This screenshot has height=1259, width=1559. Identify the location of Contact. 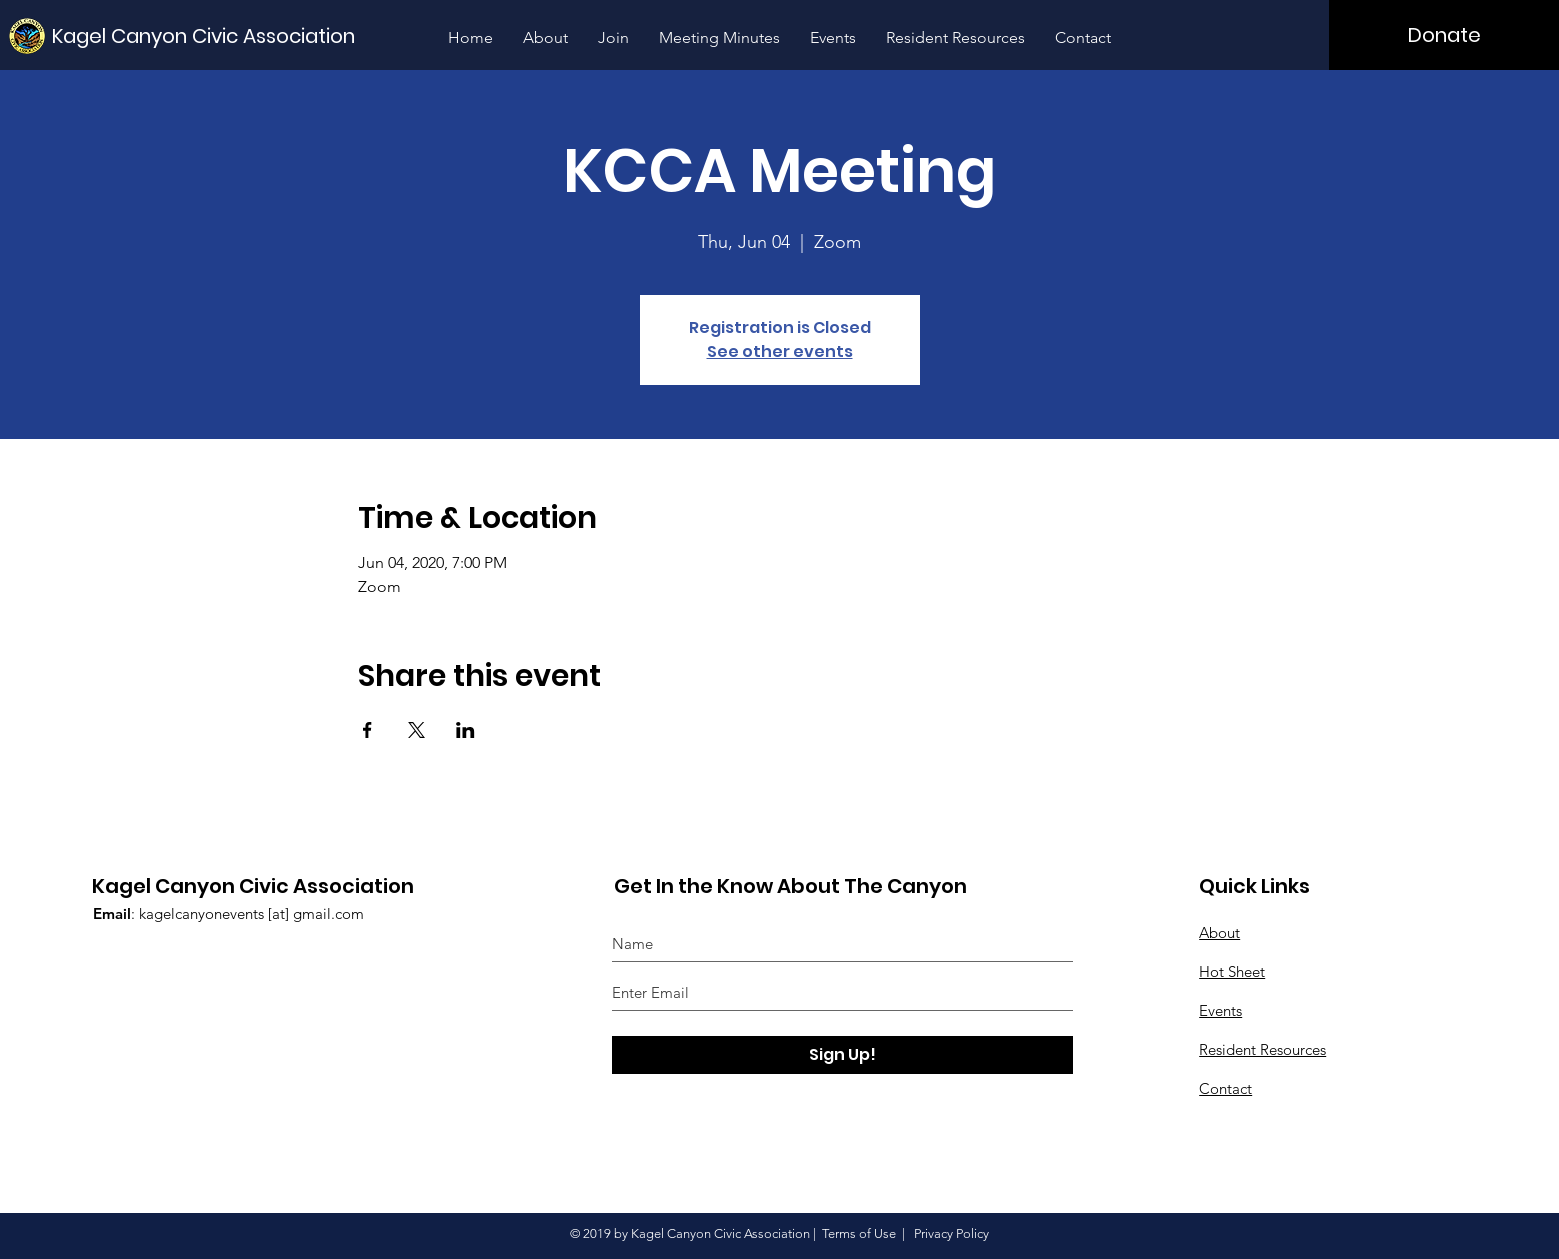
(1225, 1088).